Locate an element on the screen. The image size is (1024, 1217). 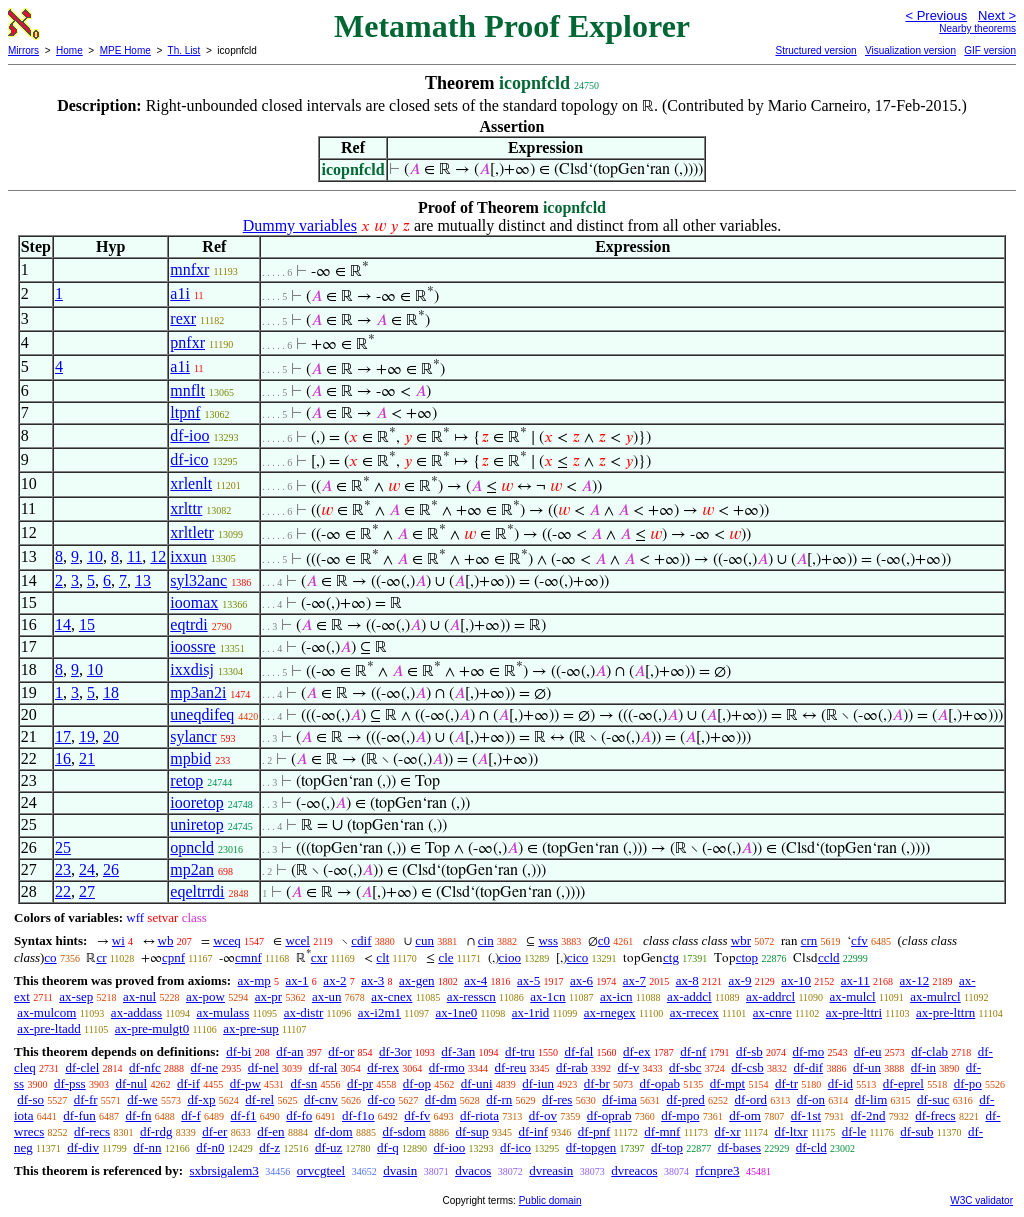
df-en is located at coordinates (270, 1131).